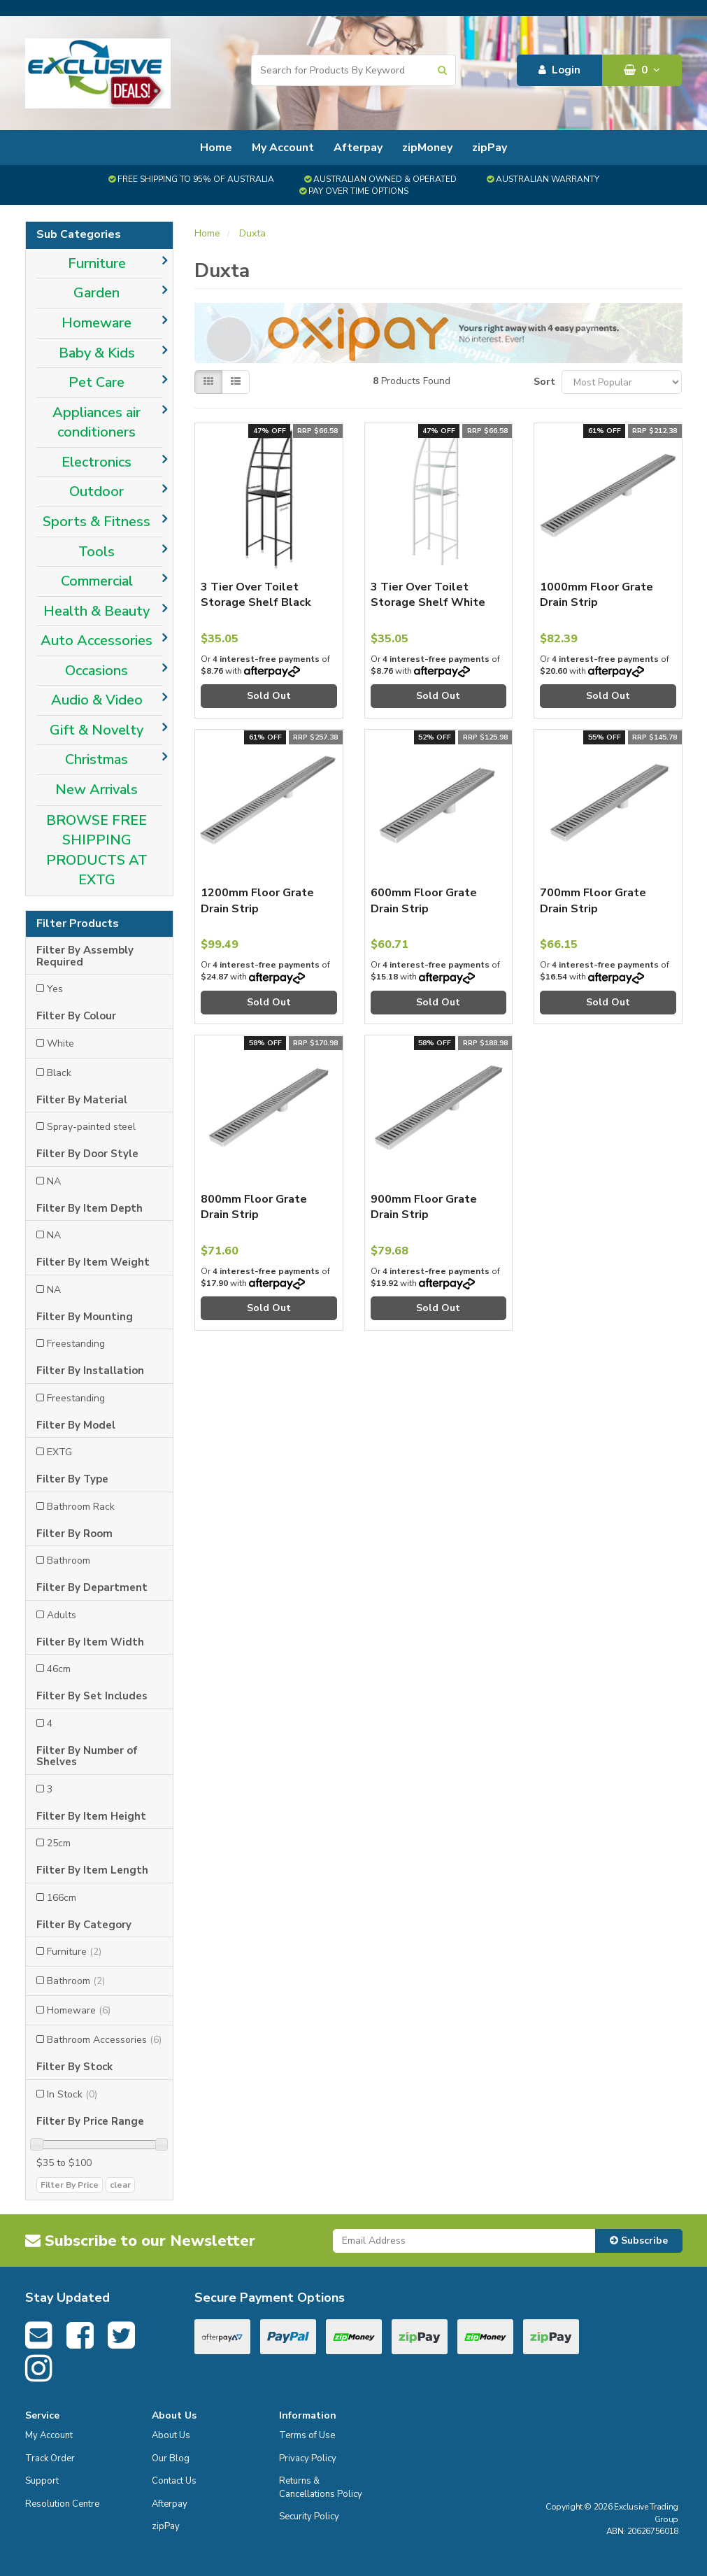 This screenshot has height=2576, width=707. What do you see at coordinates (59, 1073) in the screenshot?
I see `Black` at bounding box center [59, 1073].